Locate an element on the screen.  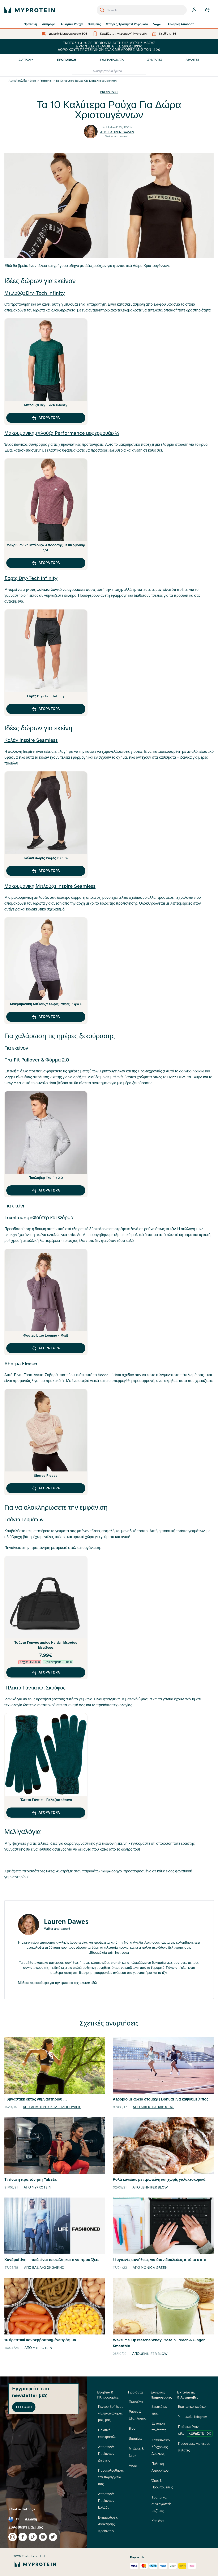
Πλεκτά Γάντια – Γαλαζοπράσινο is located at coordinates (46, 1800).